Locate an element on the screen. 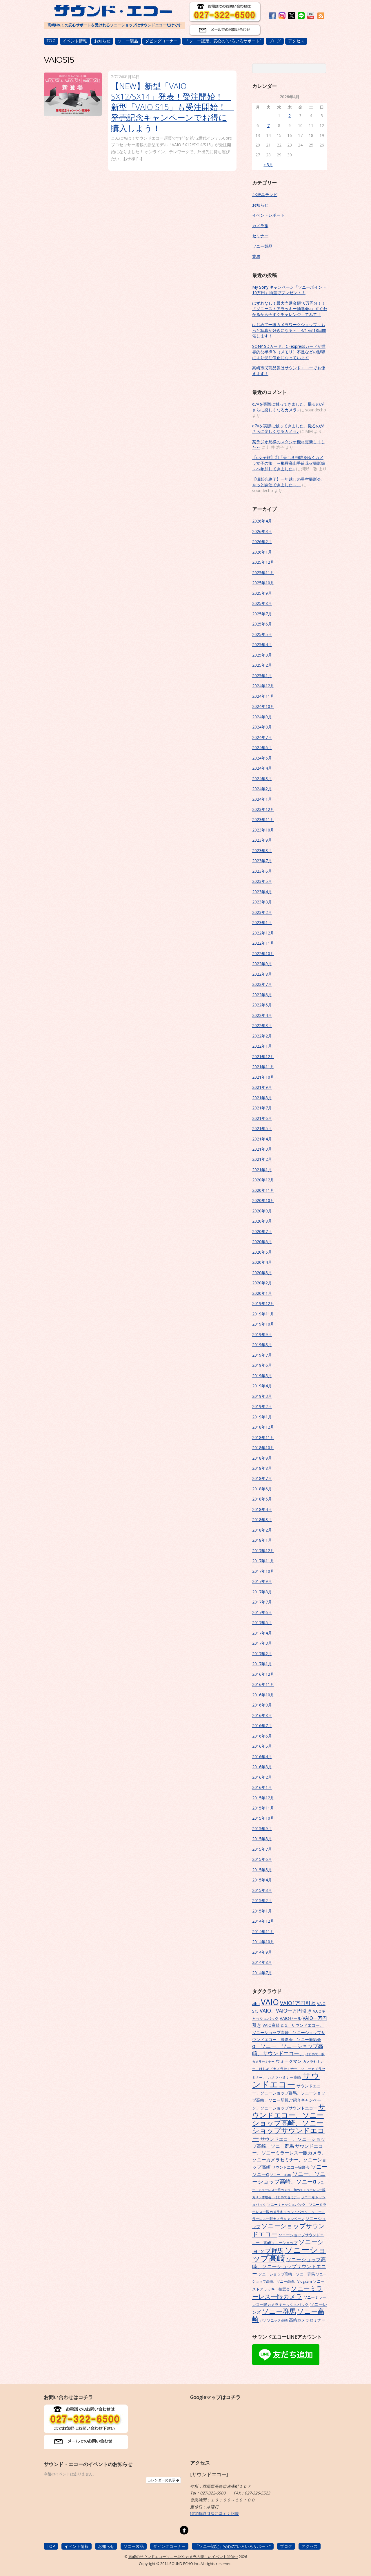  2018年9月 is located at coordinates (262, 1458).